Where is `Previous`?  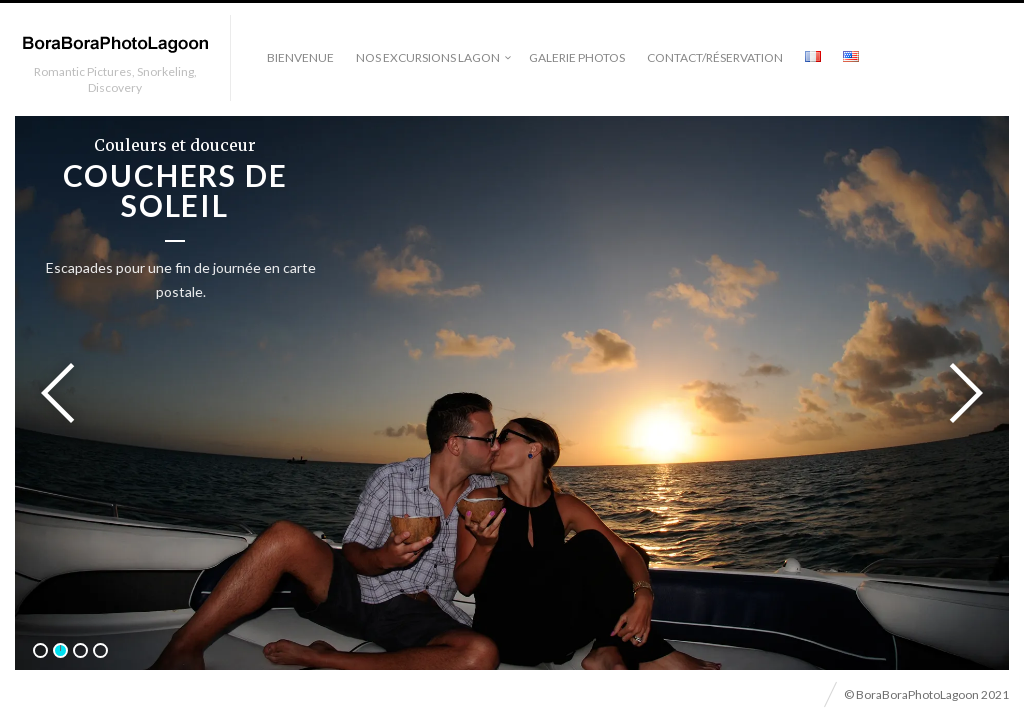
Previous is located at coordinates (64, 393).